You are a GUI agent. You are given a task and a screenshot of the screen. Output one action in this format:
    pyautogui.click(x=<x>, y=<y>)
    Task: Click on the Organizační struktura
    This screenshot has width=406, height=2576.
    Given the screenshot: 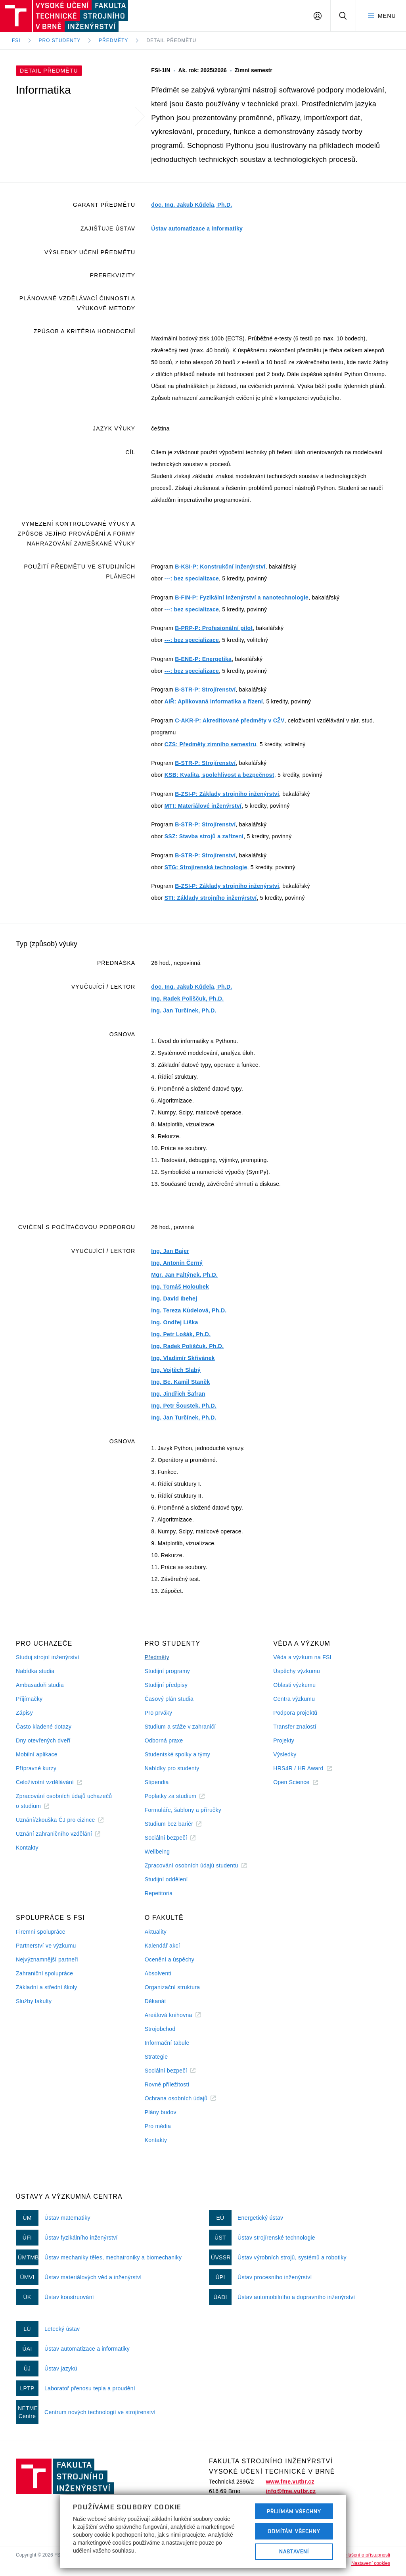 What is the action you would take?
    pyautogui.click(x=172, y=1987)
    